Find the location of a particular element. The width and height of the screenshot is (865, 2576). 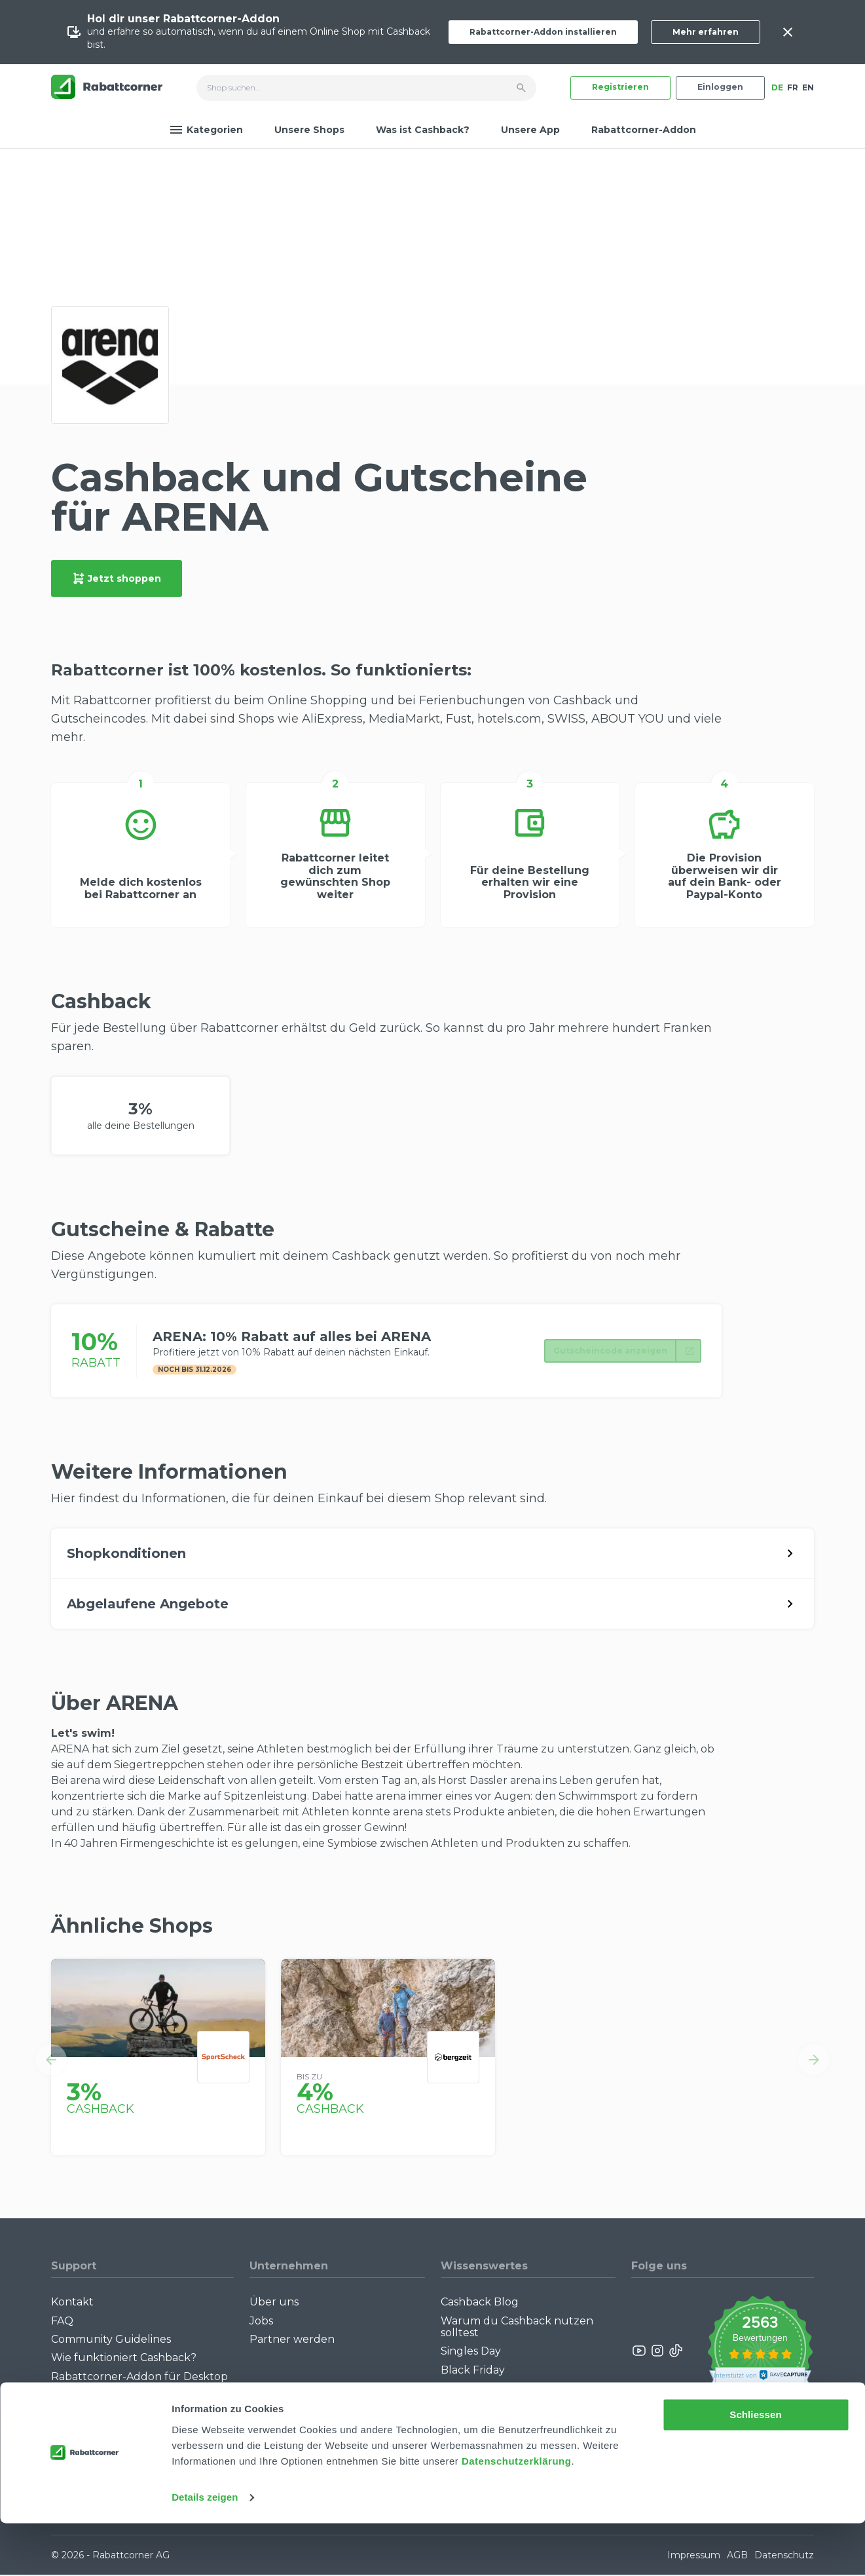

Alle Specials mit Cashback is located at coordinates (509, 2408).